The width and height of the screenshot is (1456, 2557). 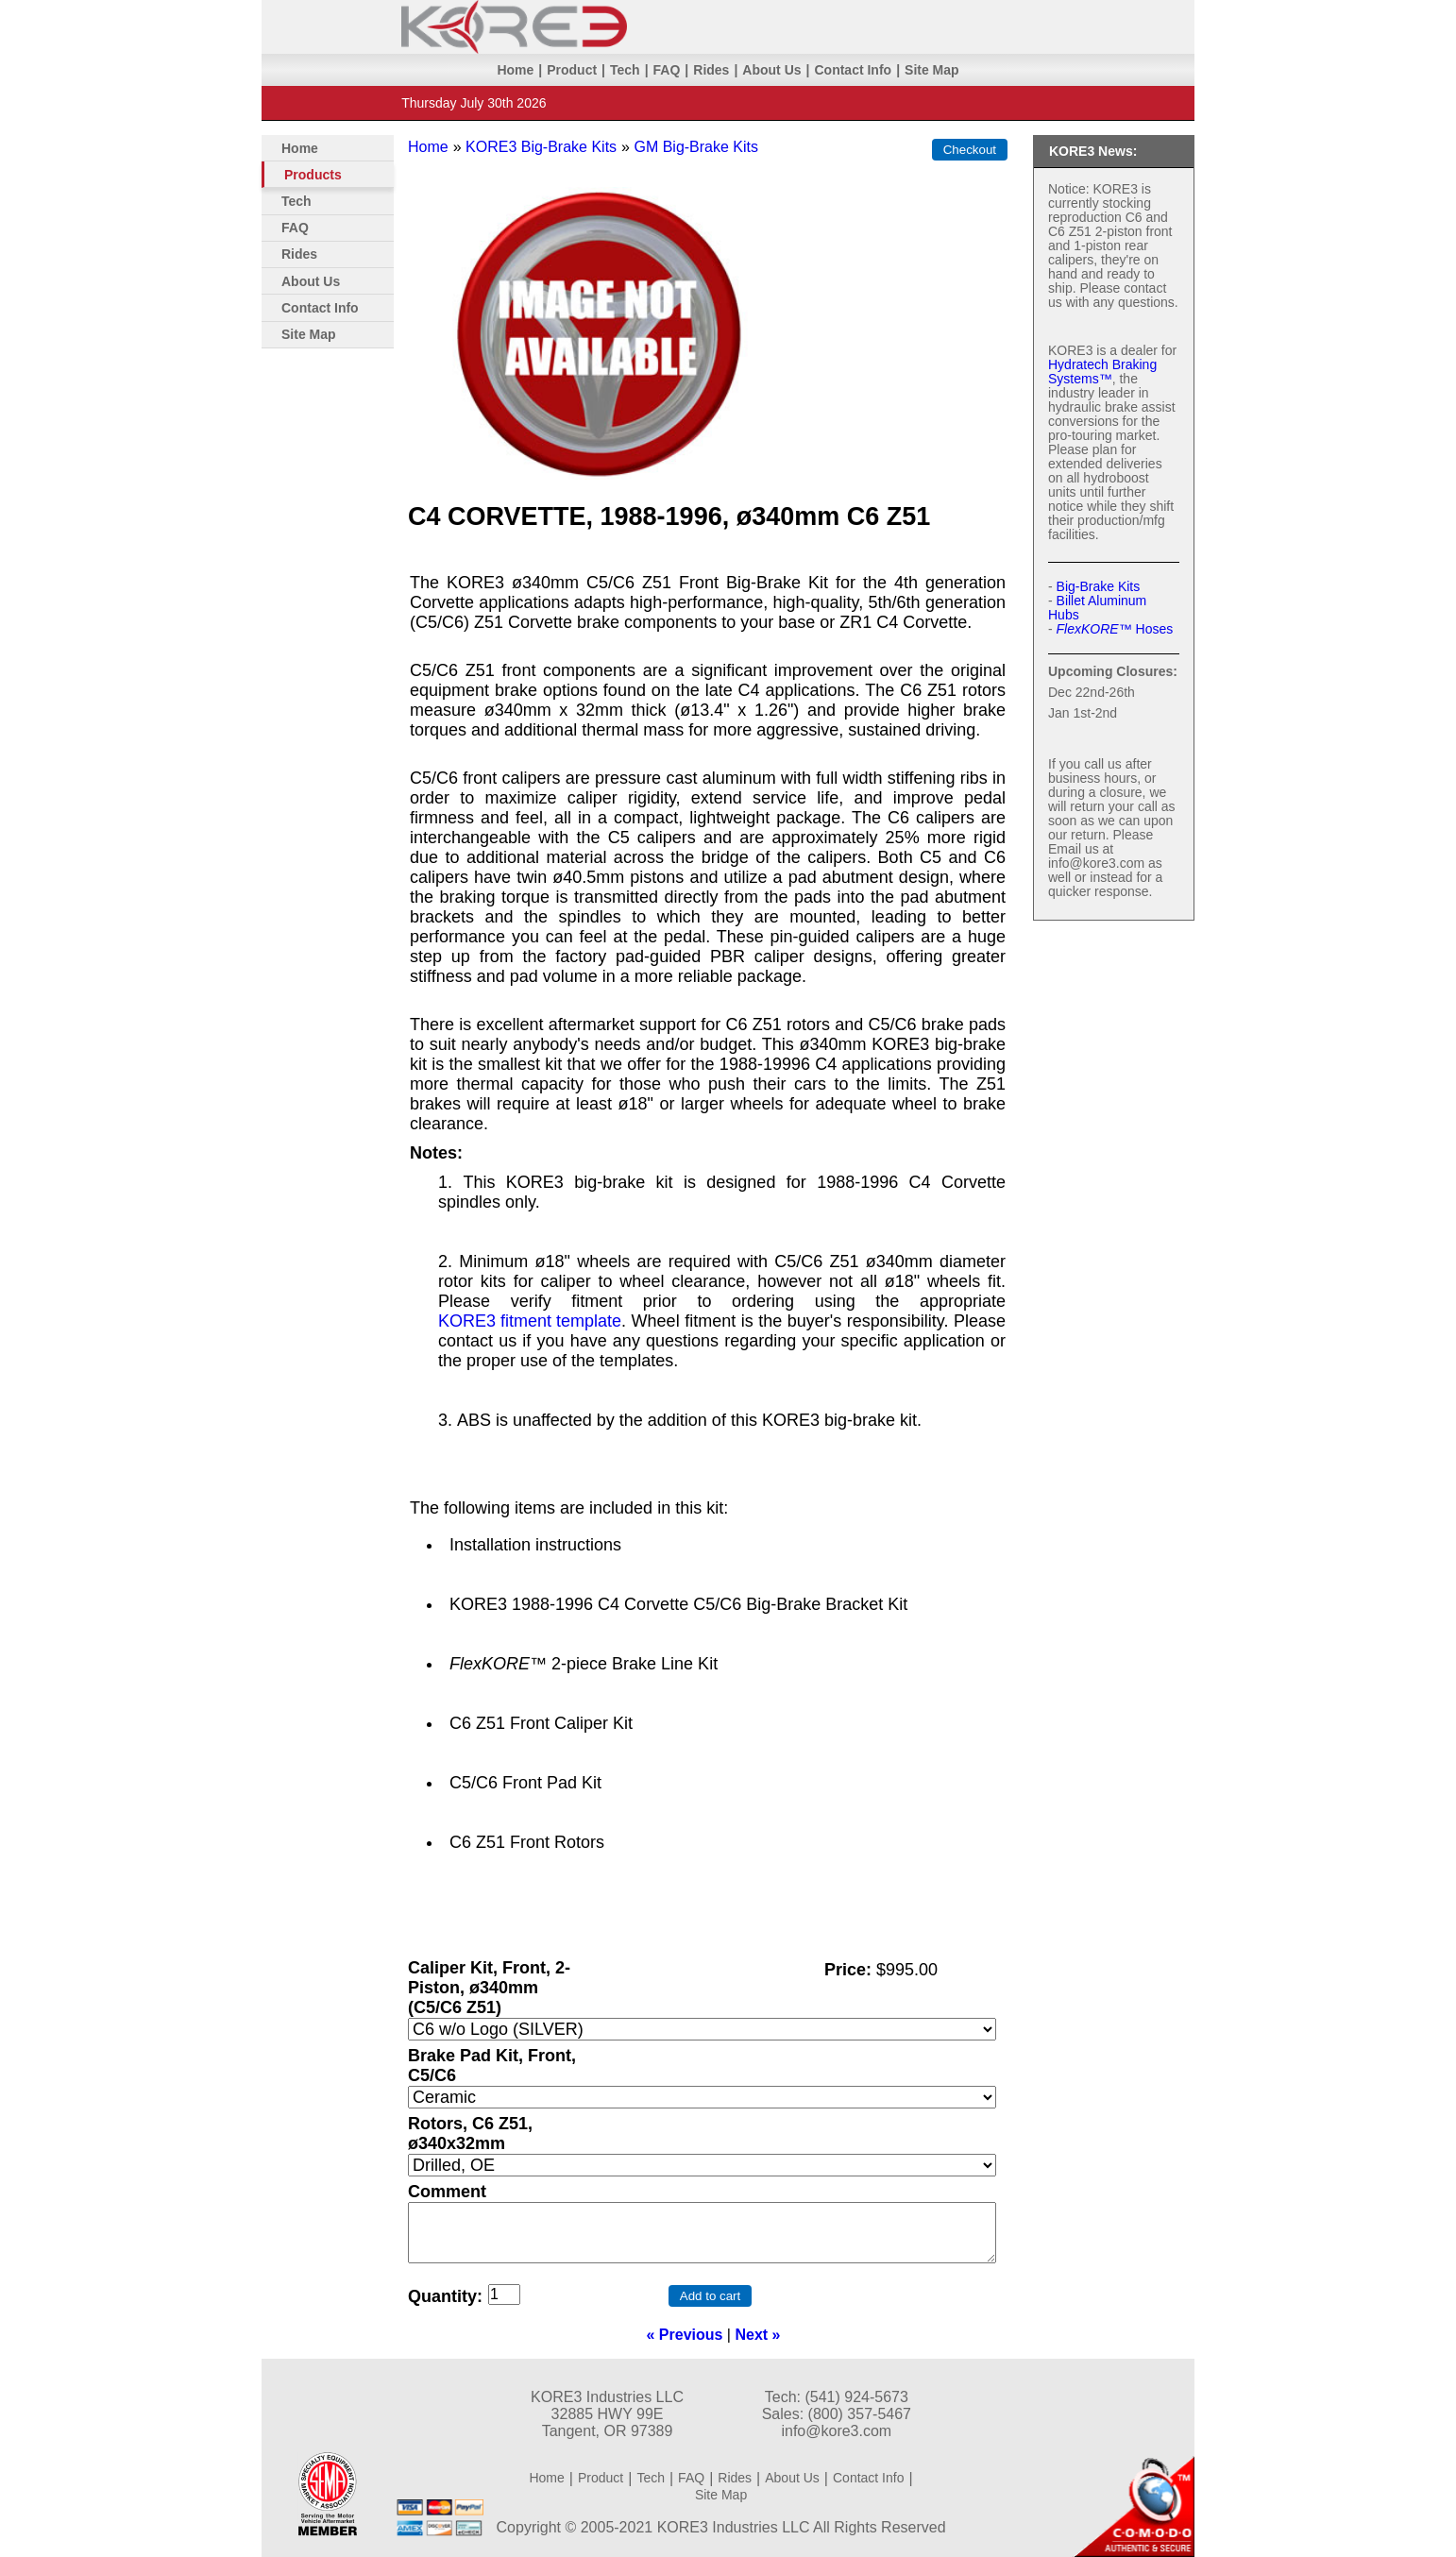 I want to click on KORE3 fitment template, so click(x=529, y=1321).